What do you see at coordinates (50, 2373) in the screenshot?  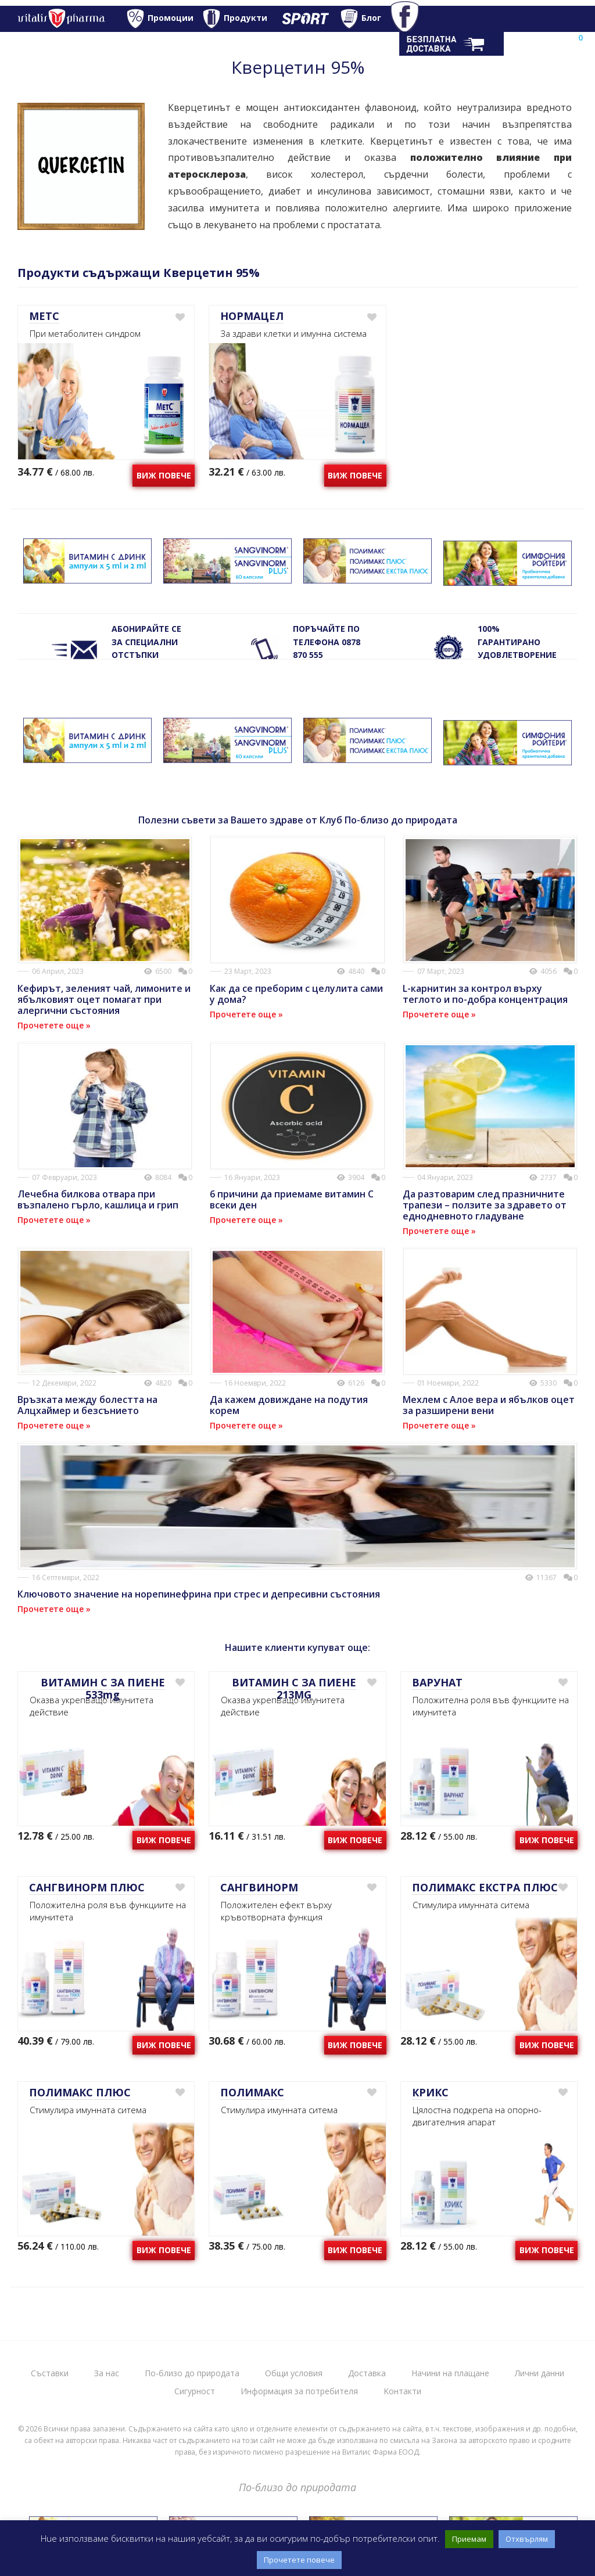 I see `Съставки` at bounding box center [50, 2373].